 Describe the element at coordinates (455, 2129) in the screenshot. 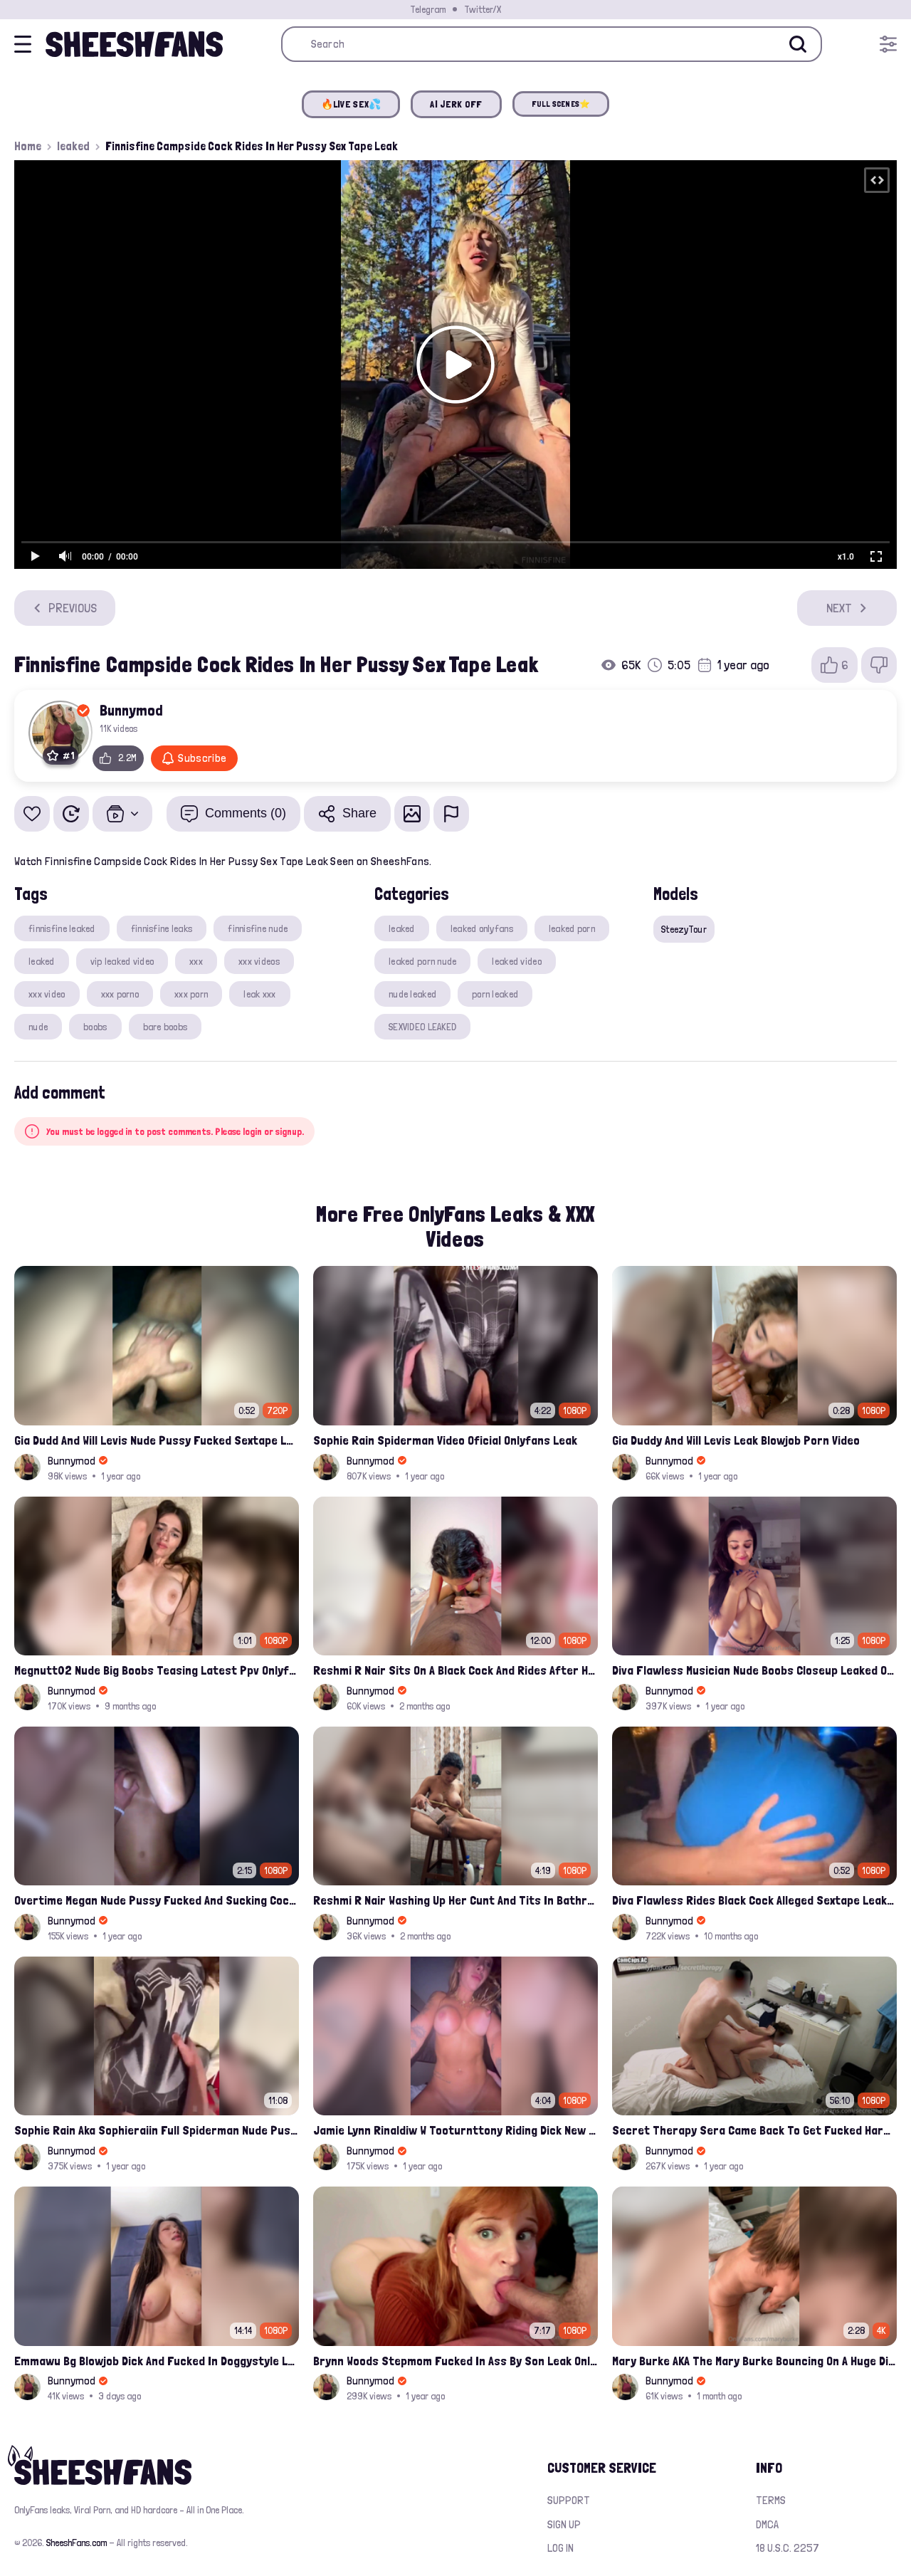

I see `Jamie Lynn Rinaldiw W Tooturnttony Riding Dick New Onlyfans Sextape Leak` at that location.